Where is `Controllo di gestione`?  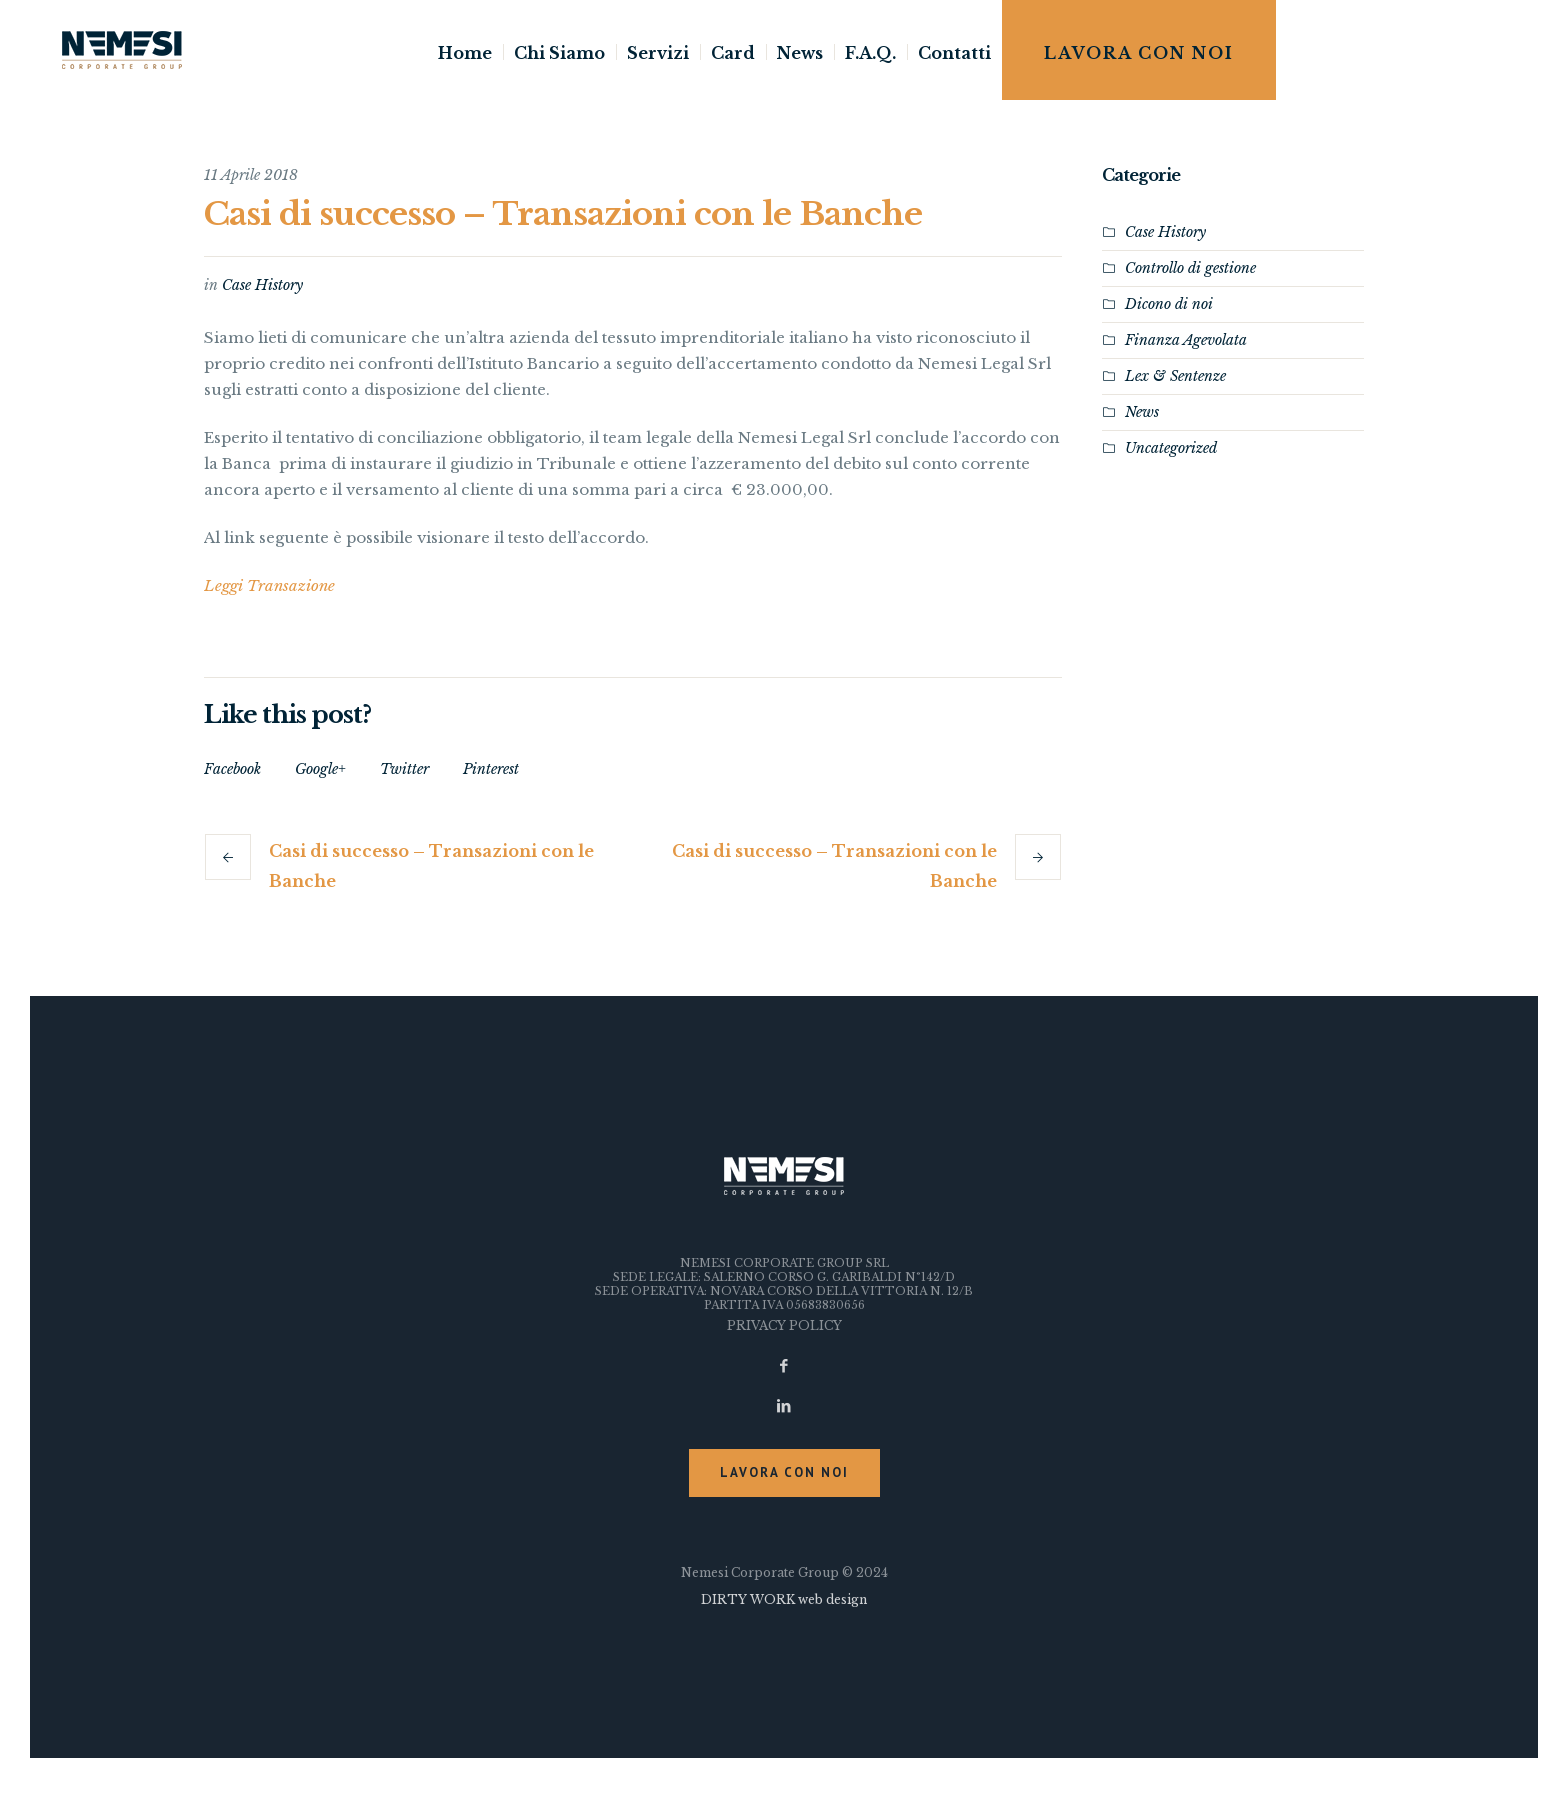
Controllo di gestione is located at coordinates (1190, 268).